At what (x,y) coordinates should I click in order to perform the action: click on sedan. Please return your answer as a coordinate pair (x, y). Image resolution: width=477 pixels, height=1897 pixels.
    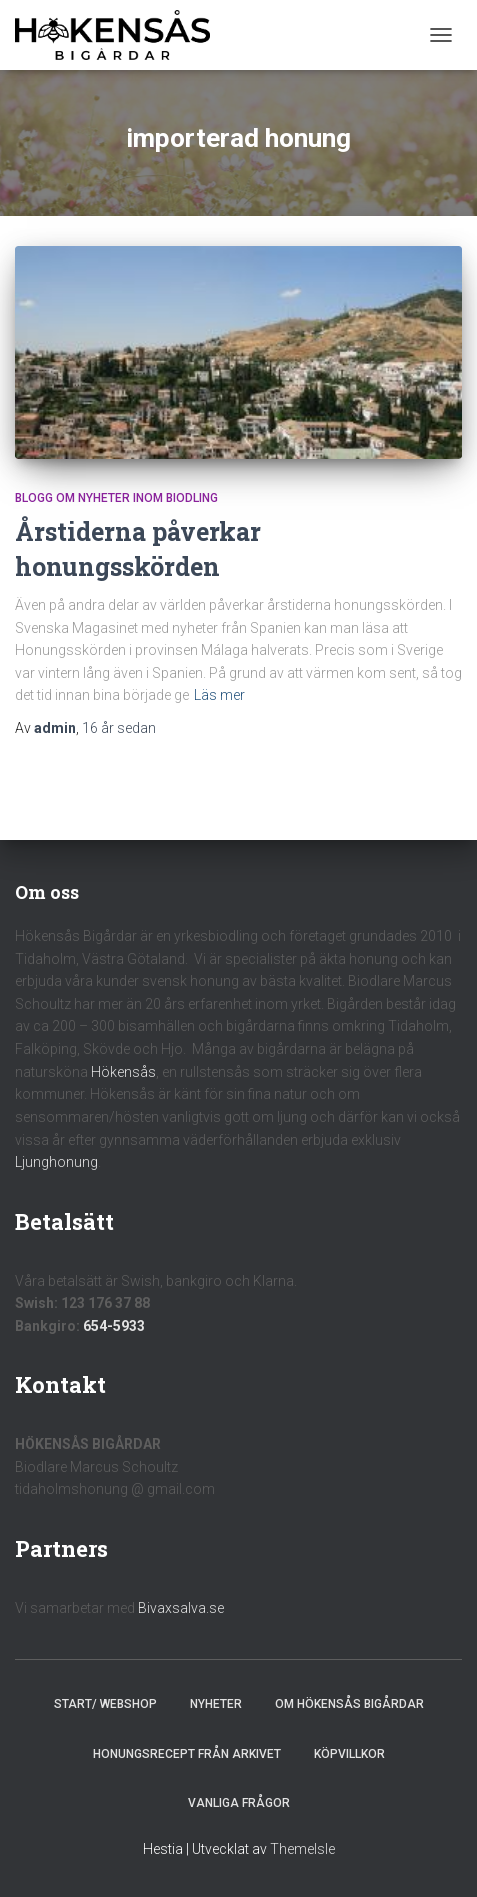
    Looking at the image, I should click on (119, 728).